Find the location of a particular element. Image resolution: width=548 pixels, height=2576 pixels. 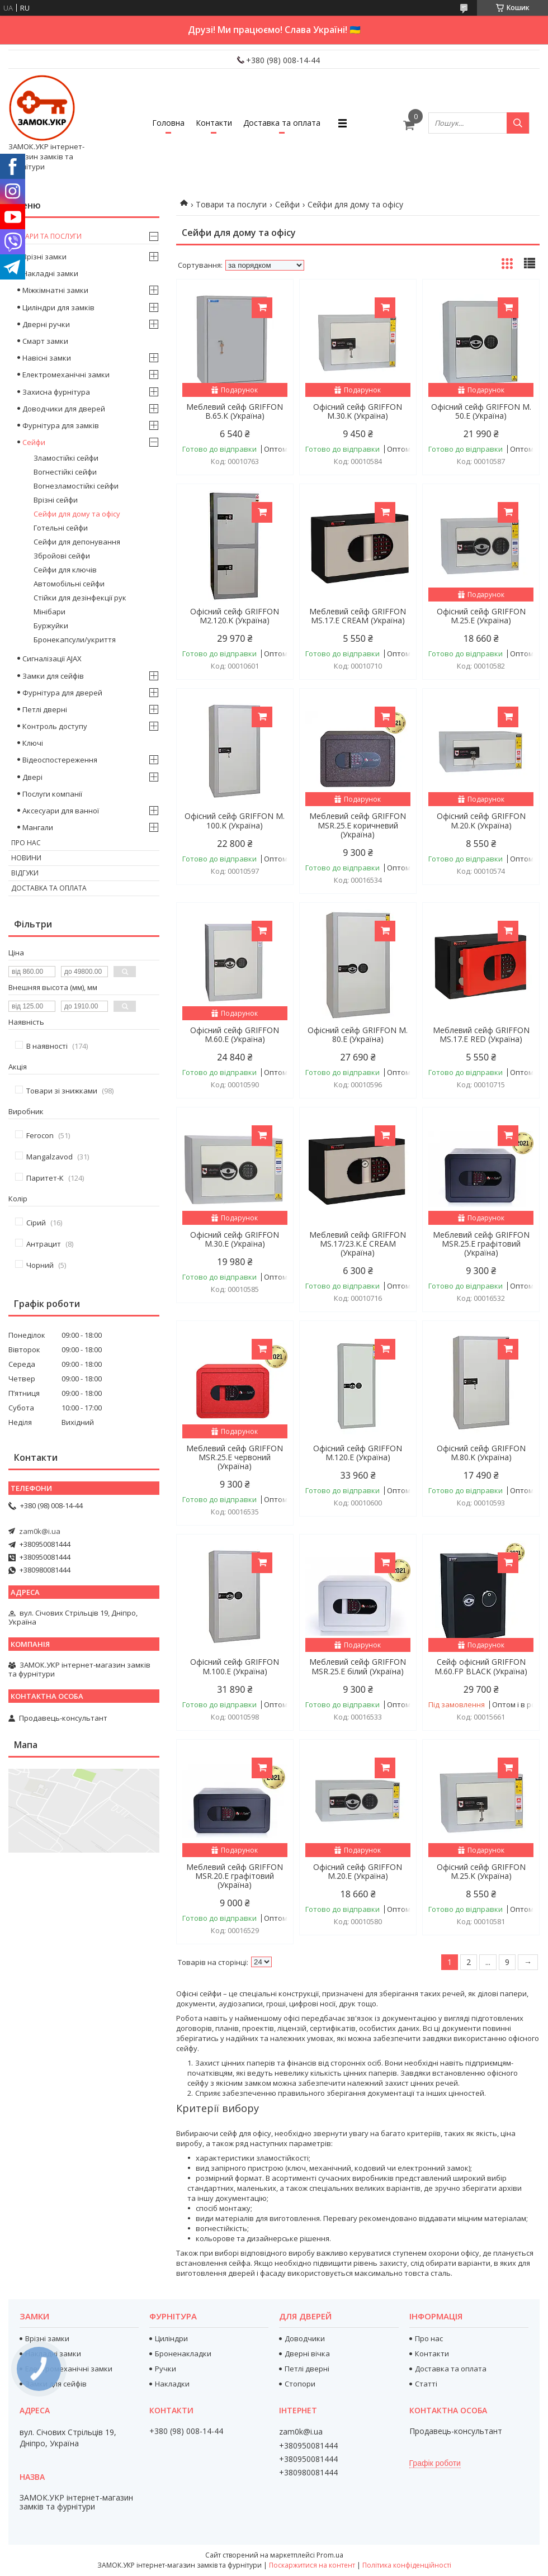

Контакти is located at coordinates (214, 122).